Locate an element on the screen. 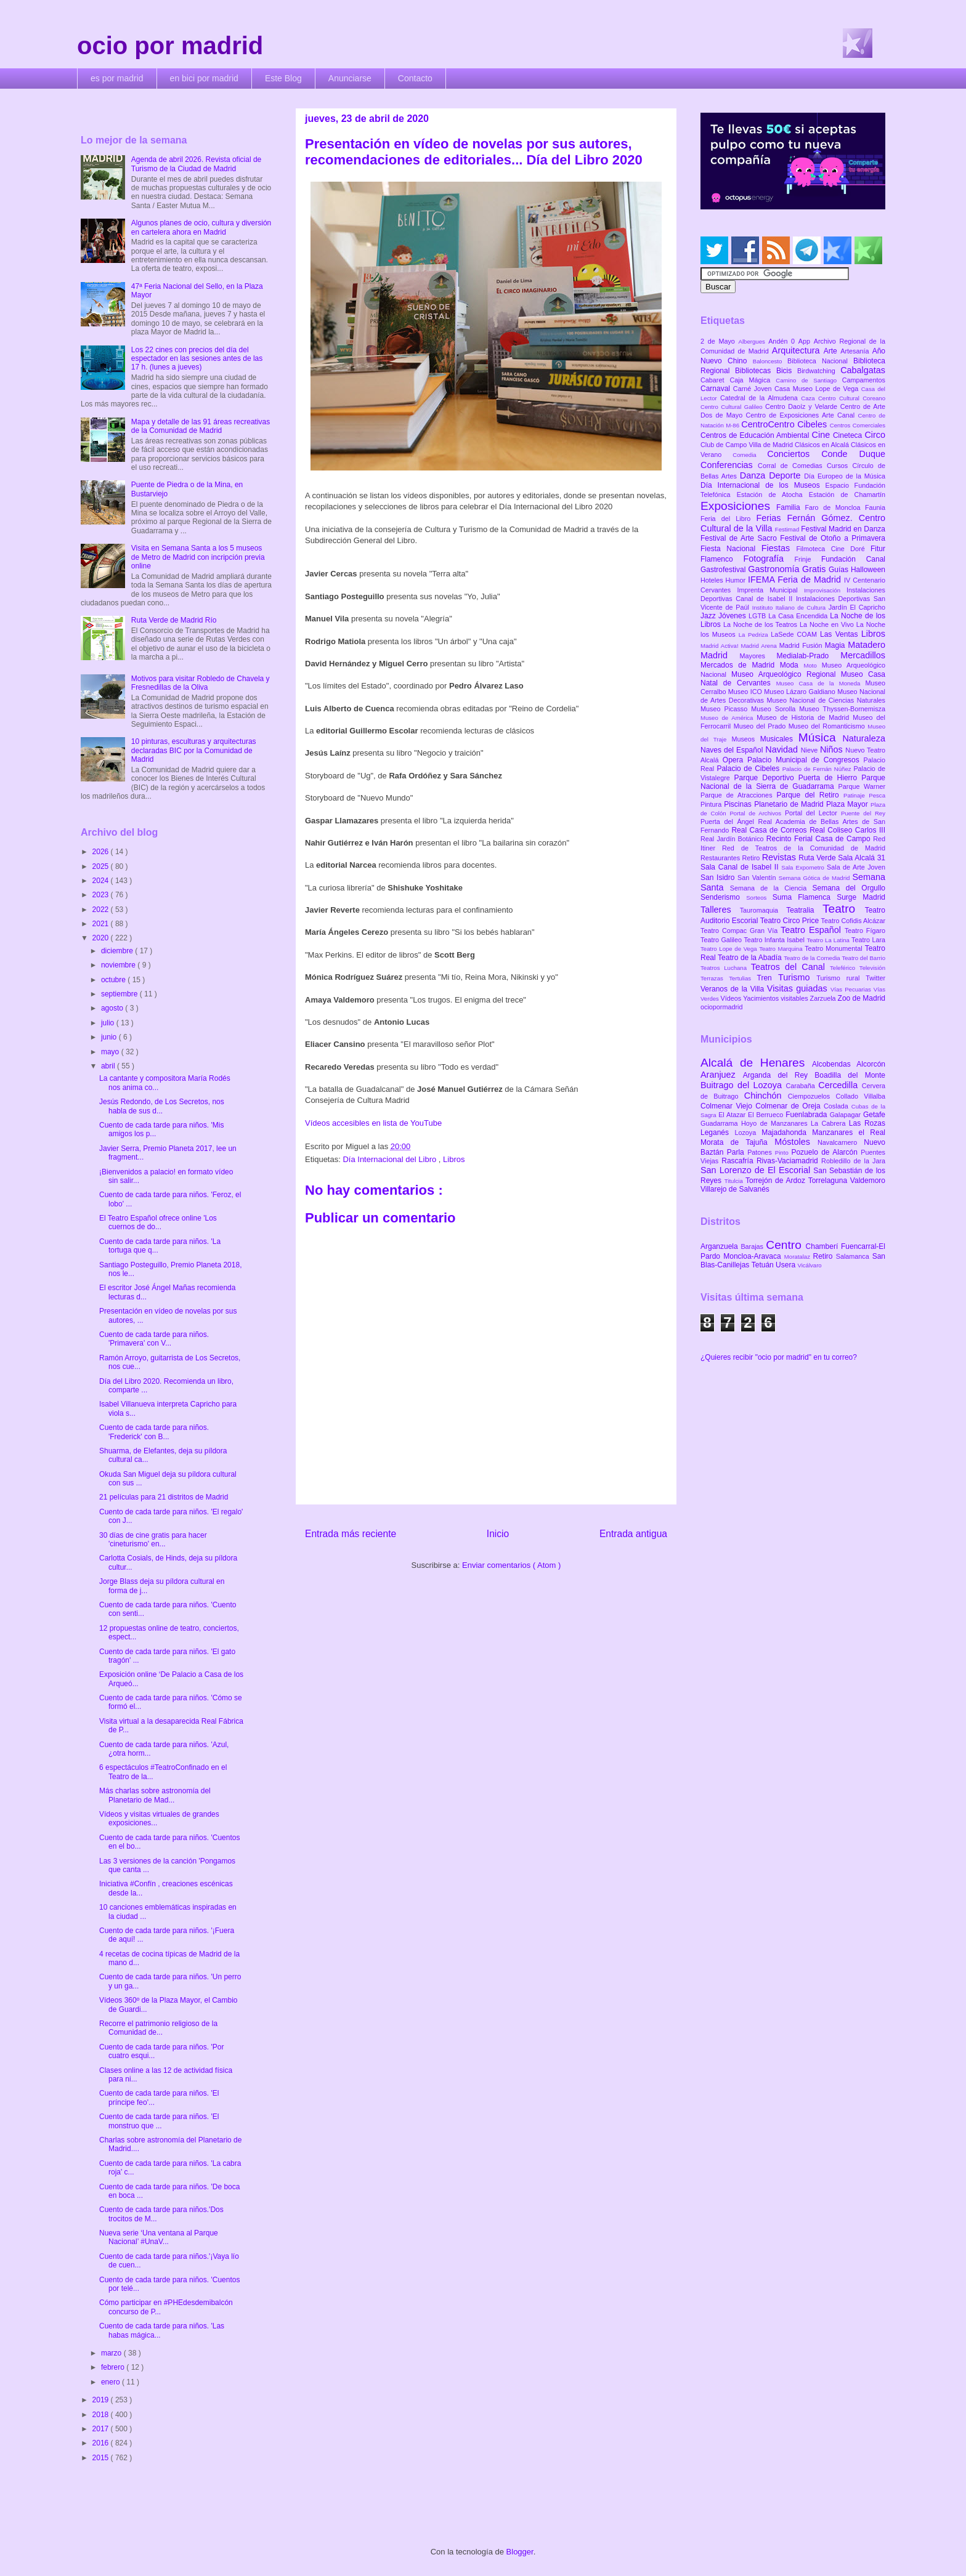  Rascafría is located at coordinates (739, 1161).